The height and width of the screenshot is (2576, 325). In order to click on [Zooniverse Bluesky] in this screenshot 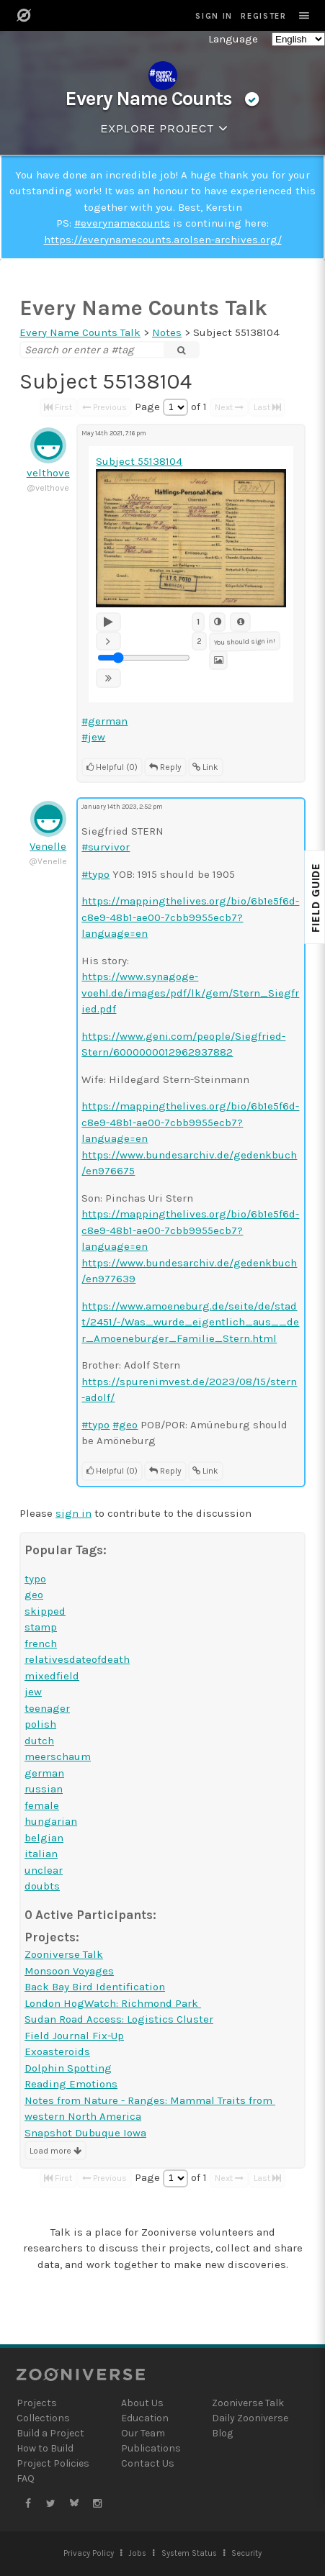, I will do `click(74, 2504)`.